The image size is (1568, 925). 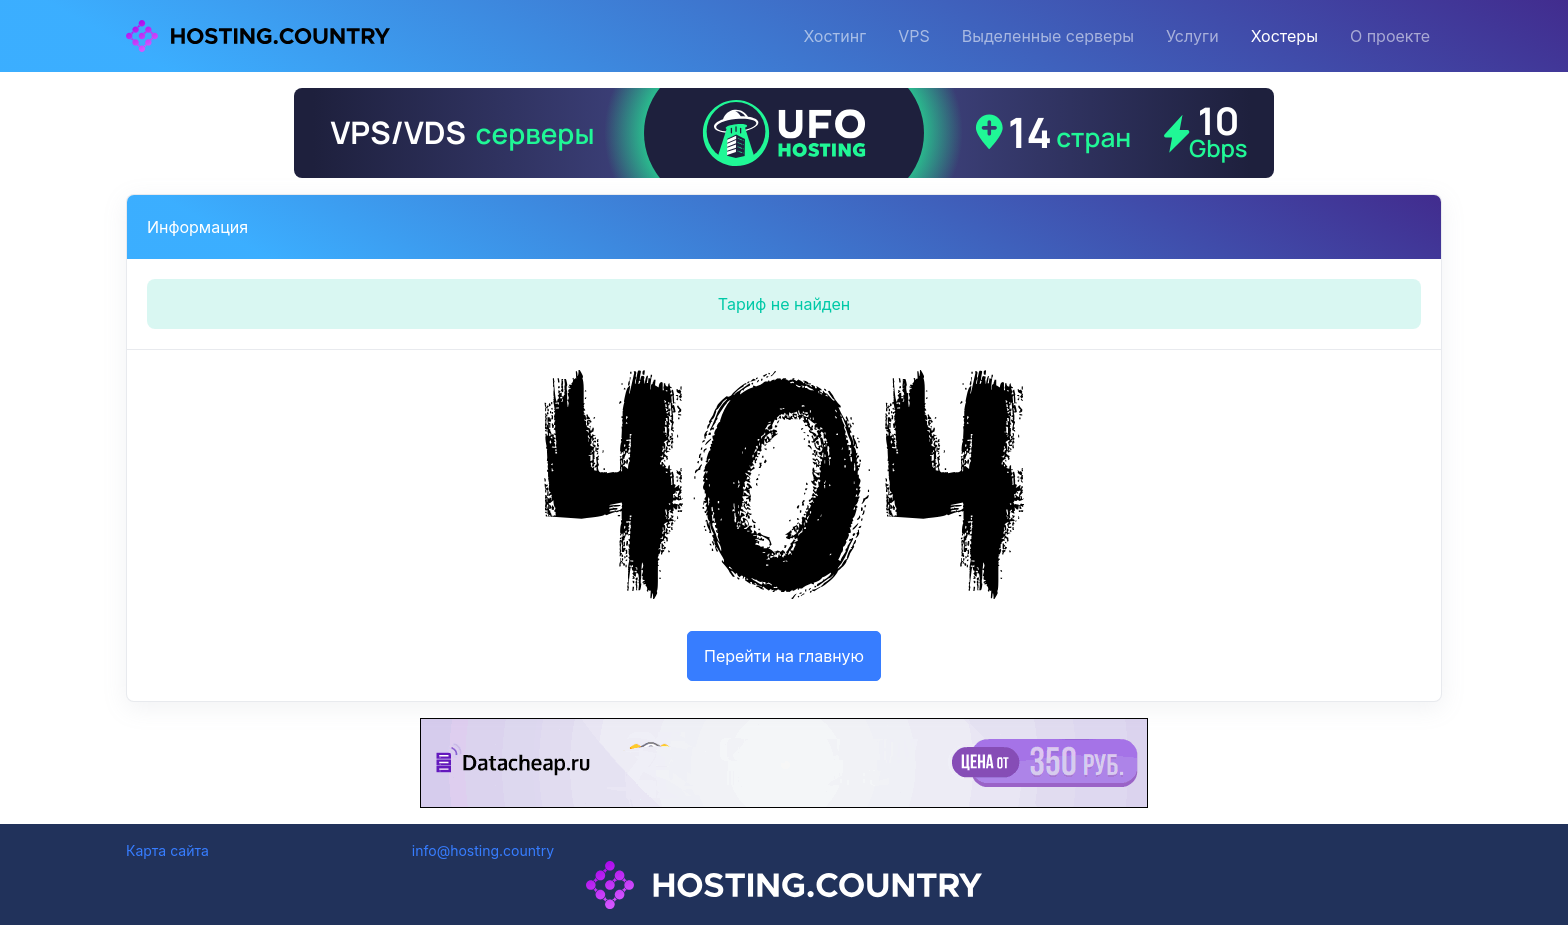 I want to click on Перейти на главную, so click(x=784, y=656).